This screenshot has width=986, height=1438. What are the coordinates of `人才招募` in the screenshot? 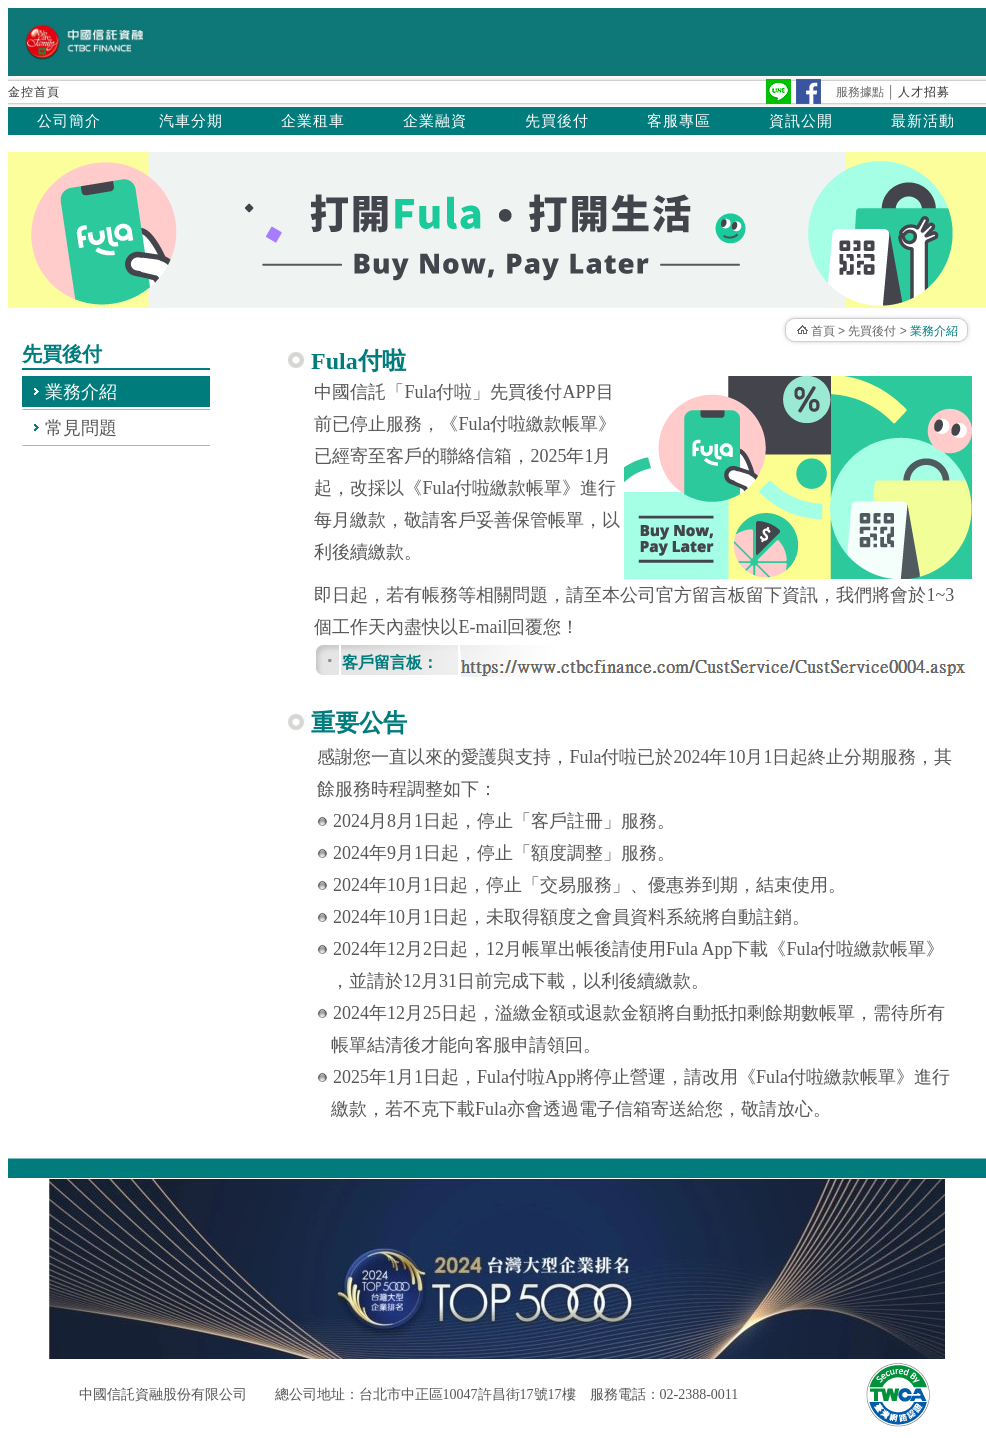 It's located at (924, 92).